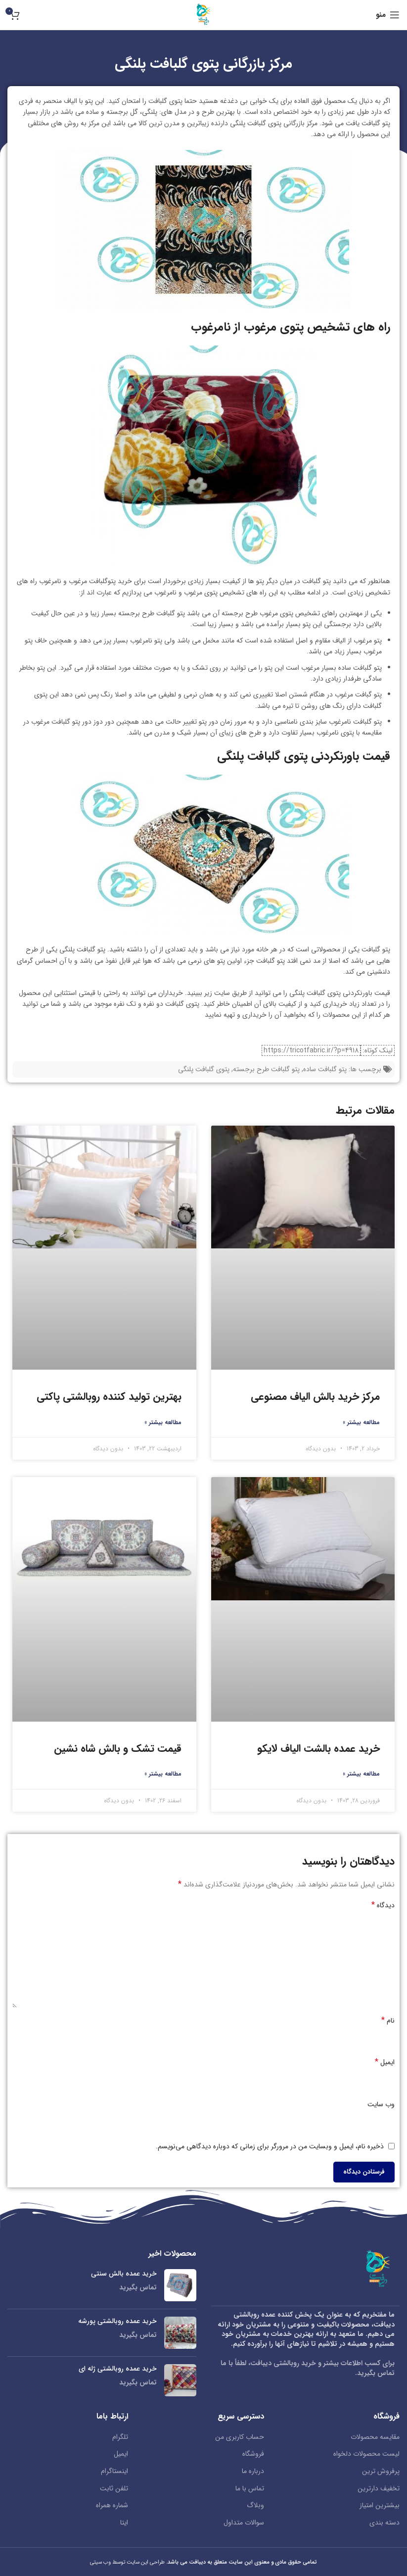  I want to click on مطالعه بیشتر » [Read more about قیمت تشک و بالش شاه نشین], so click(162, 1774).